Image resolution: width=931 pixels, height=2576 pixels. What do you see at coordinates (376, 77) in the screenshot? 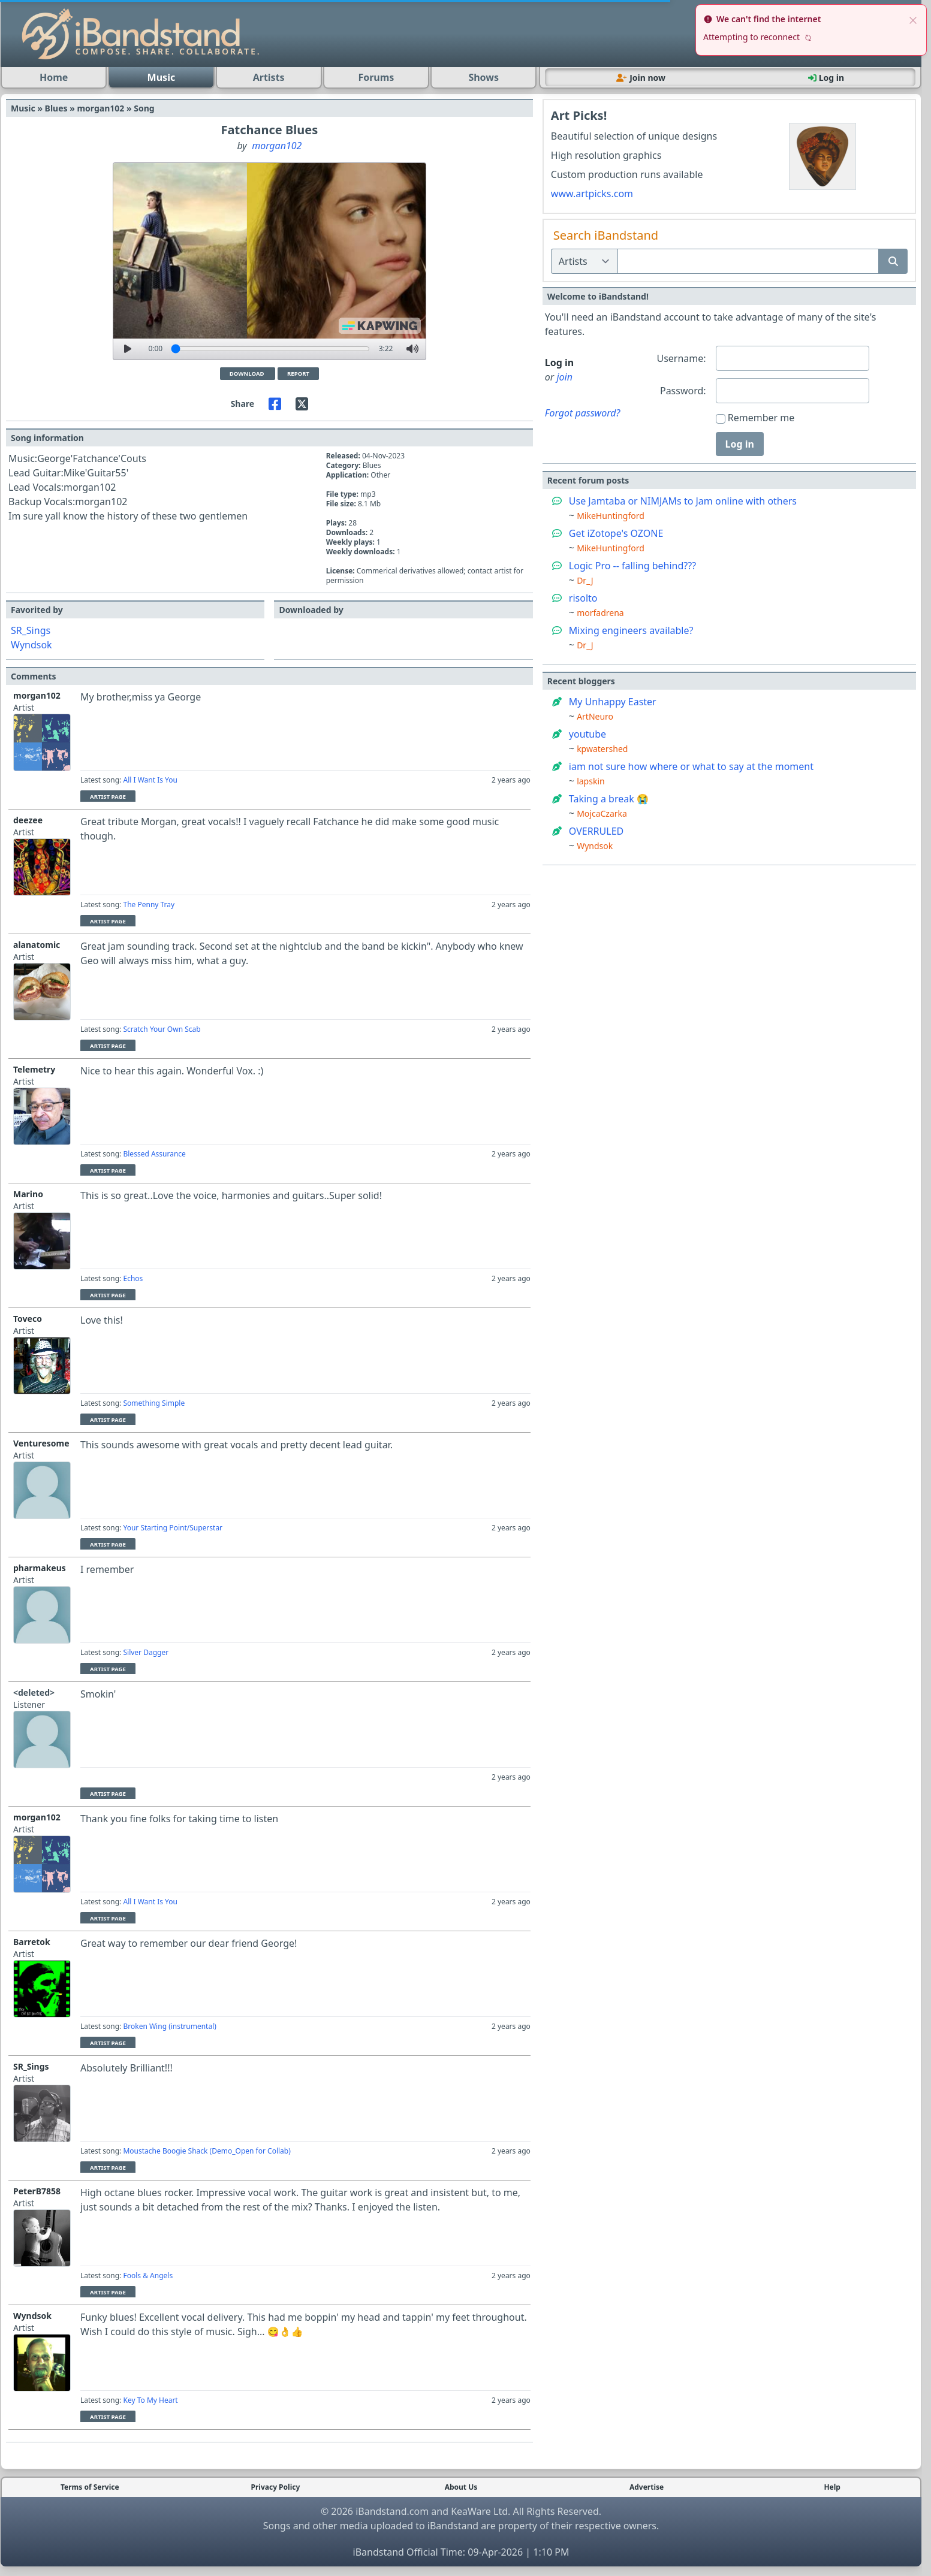
I see `Forums` at bounding box center [376, 77].